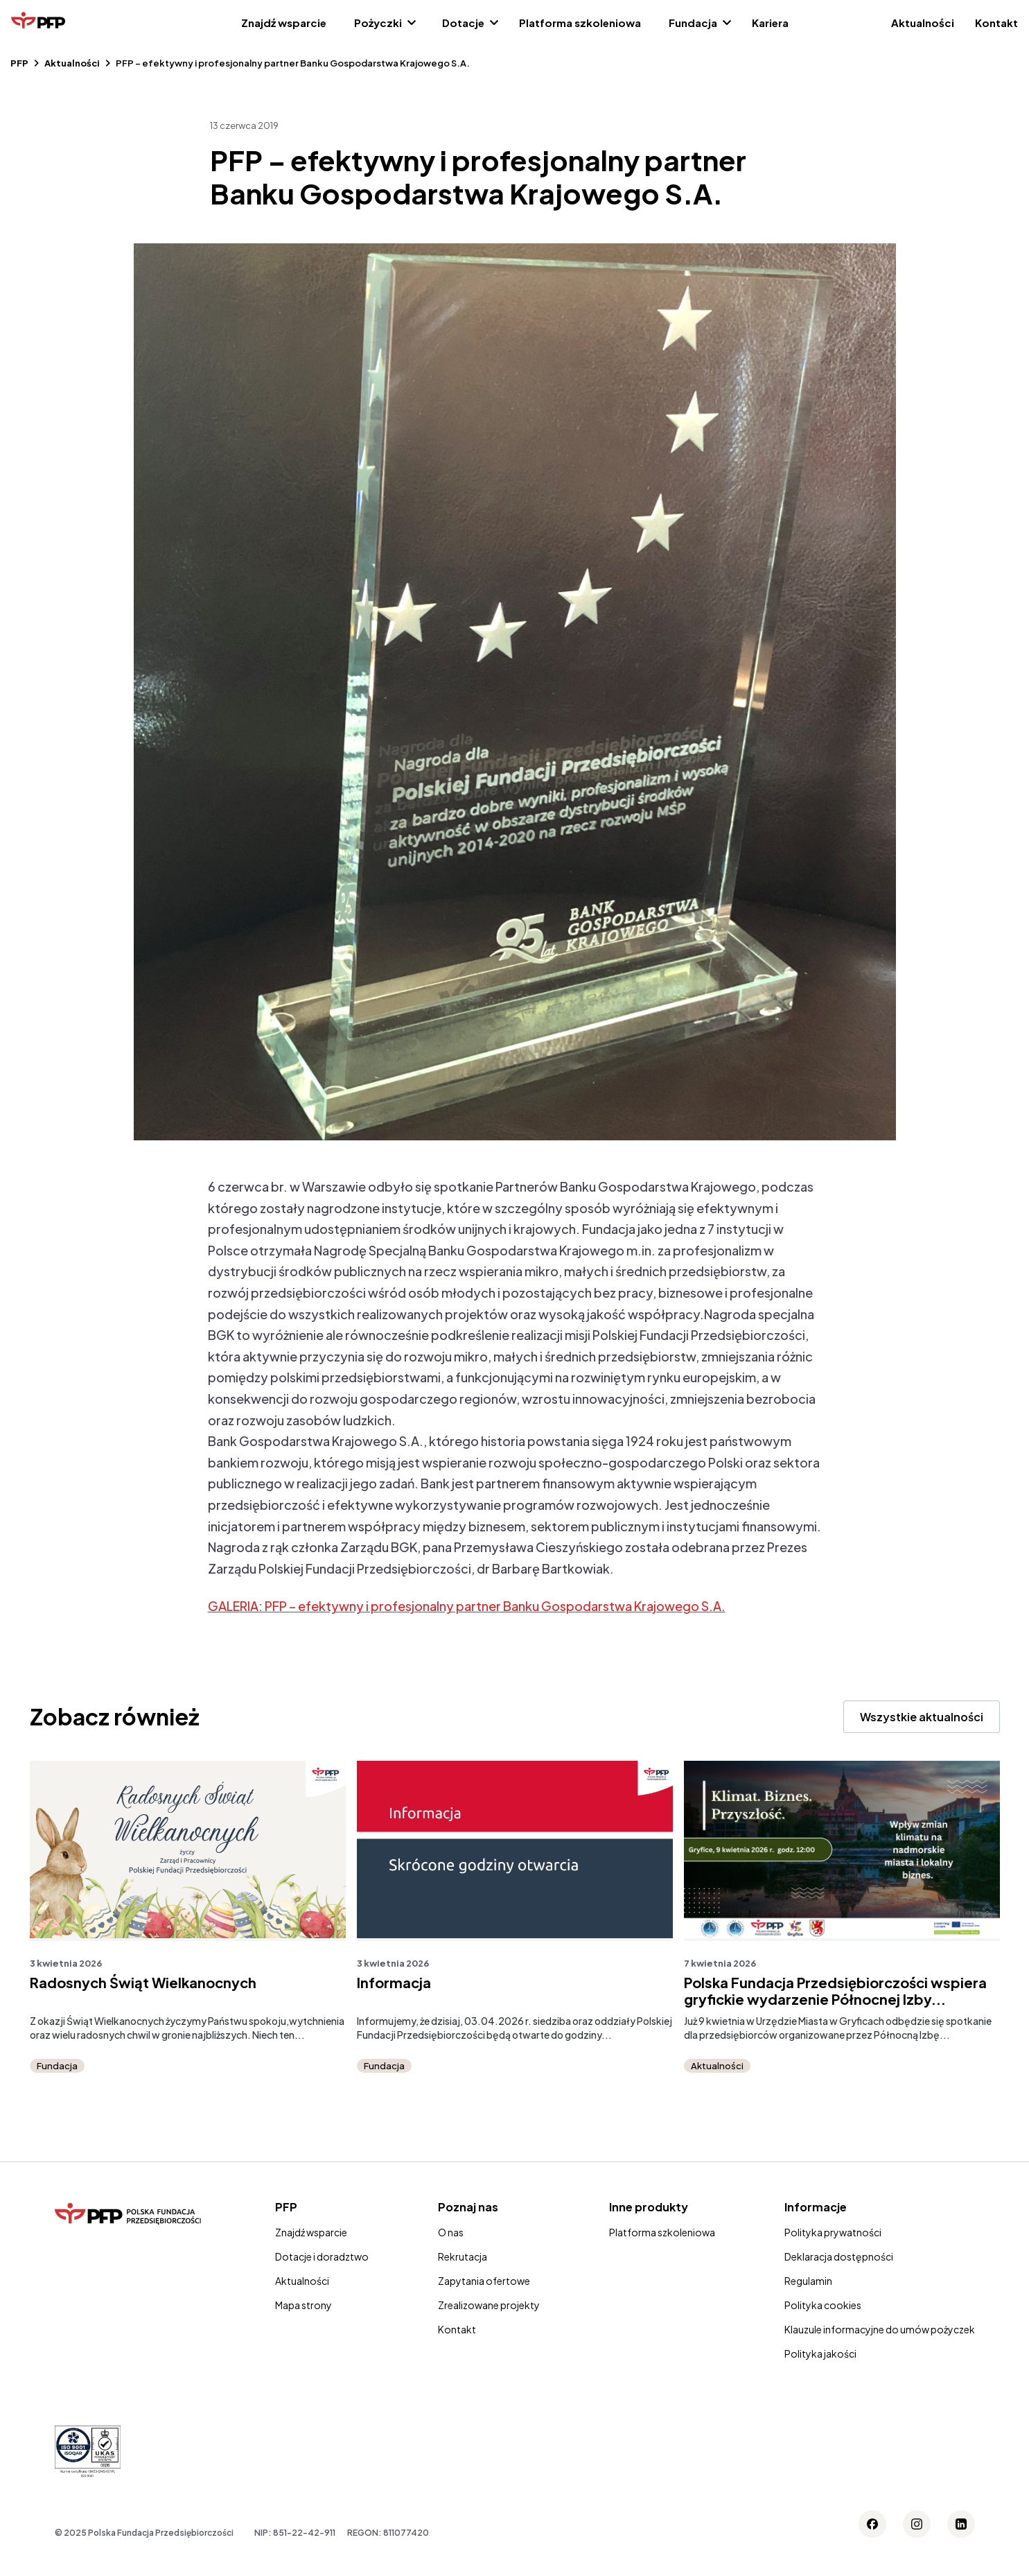  What do you see at coordinates (484, 2280) in the screenshot?
I see `Zapytania ofertowe` at bounding box center [484, 2280].